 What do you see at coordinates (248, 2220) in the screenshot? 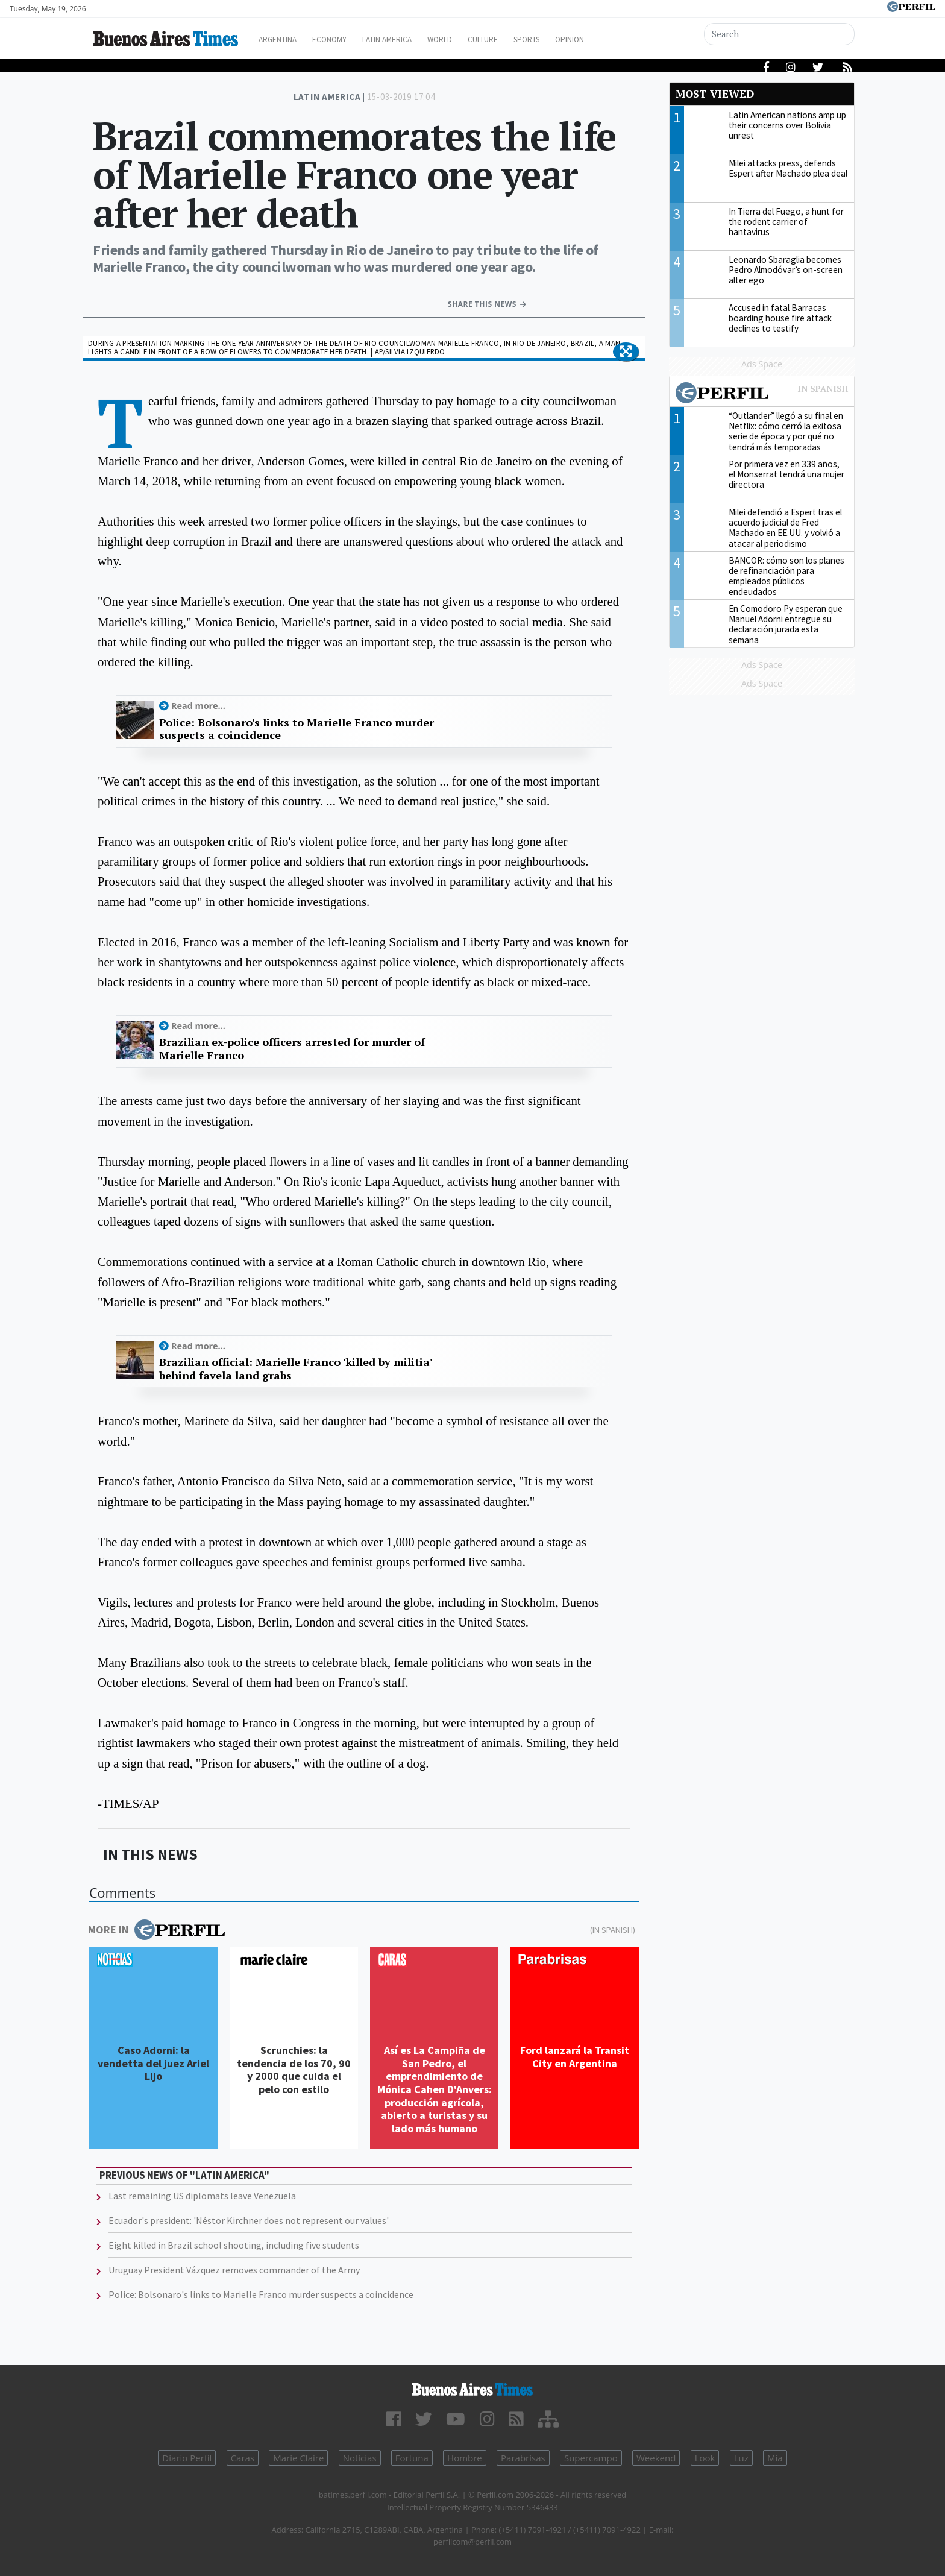
I see `Ecuador's president: 'Néstor Kirchner does not represent our values'` at bounding box center [248, 2220].